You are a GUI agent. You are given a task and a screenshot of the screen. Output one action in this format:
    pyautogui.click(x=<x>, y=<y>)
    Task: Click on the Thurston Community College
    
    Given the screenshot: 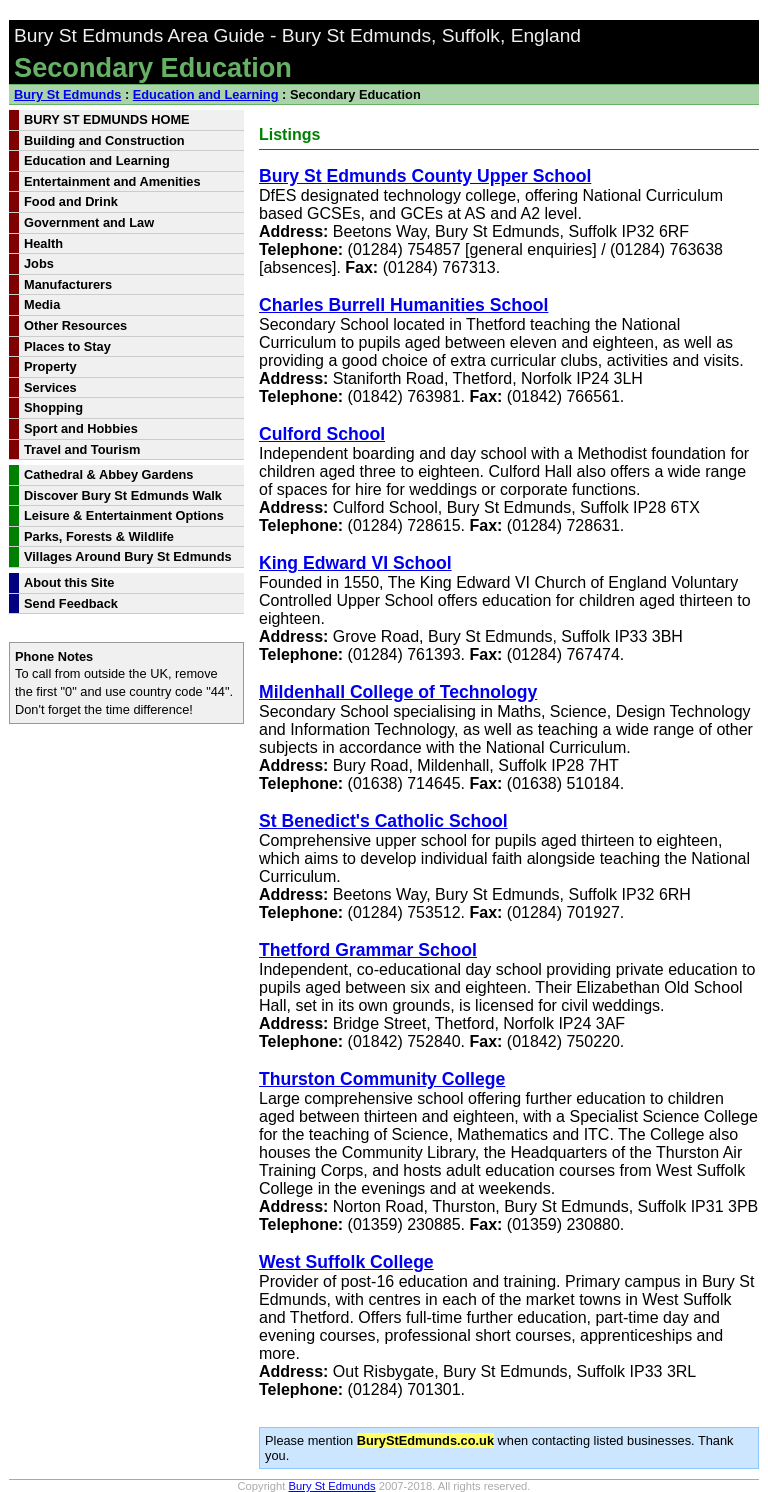 What is the action you would take?
    pyautogui.click(x=382, y=1079)
    